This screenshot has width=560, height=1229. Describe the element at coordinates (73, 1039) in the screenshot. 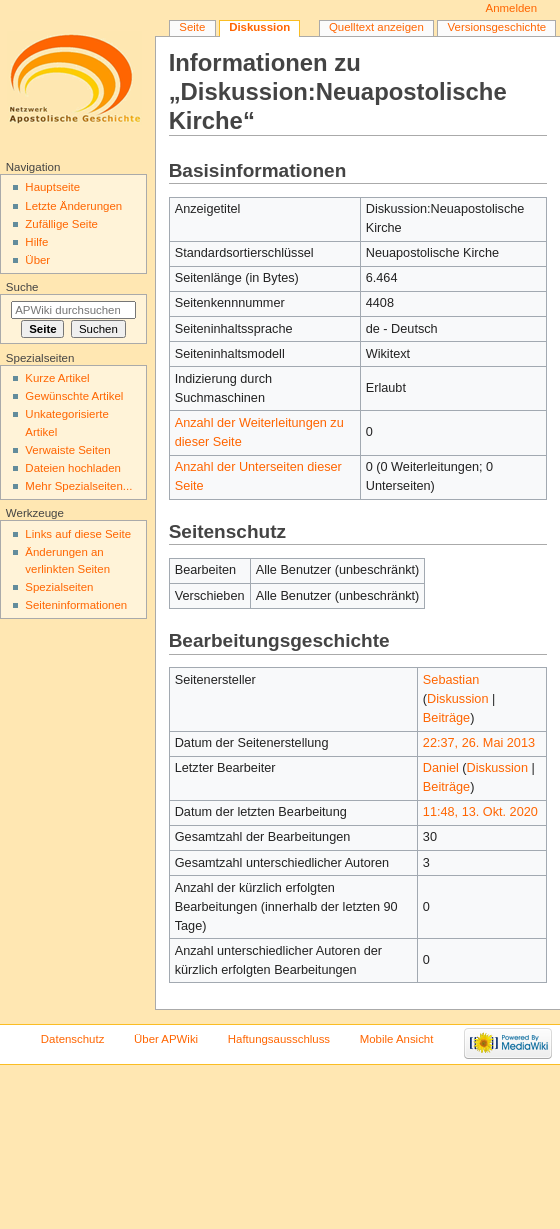

I see `Datenschutz` at that location.